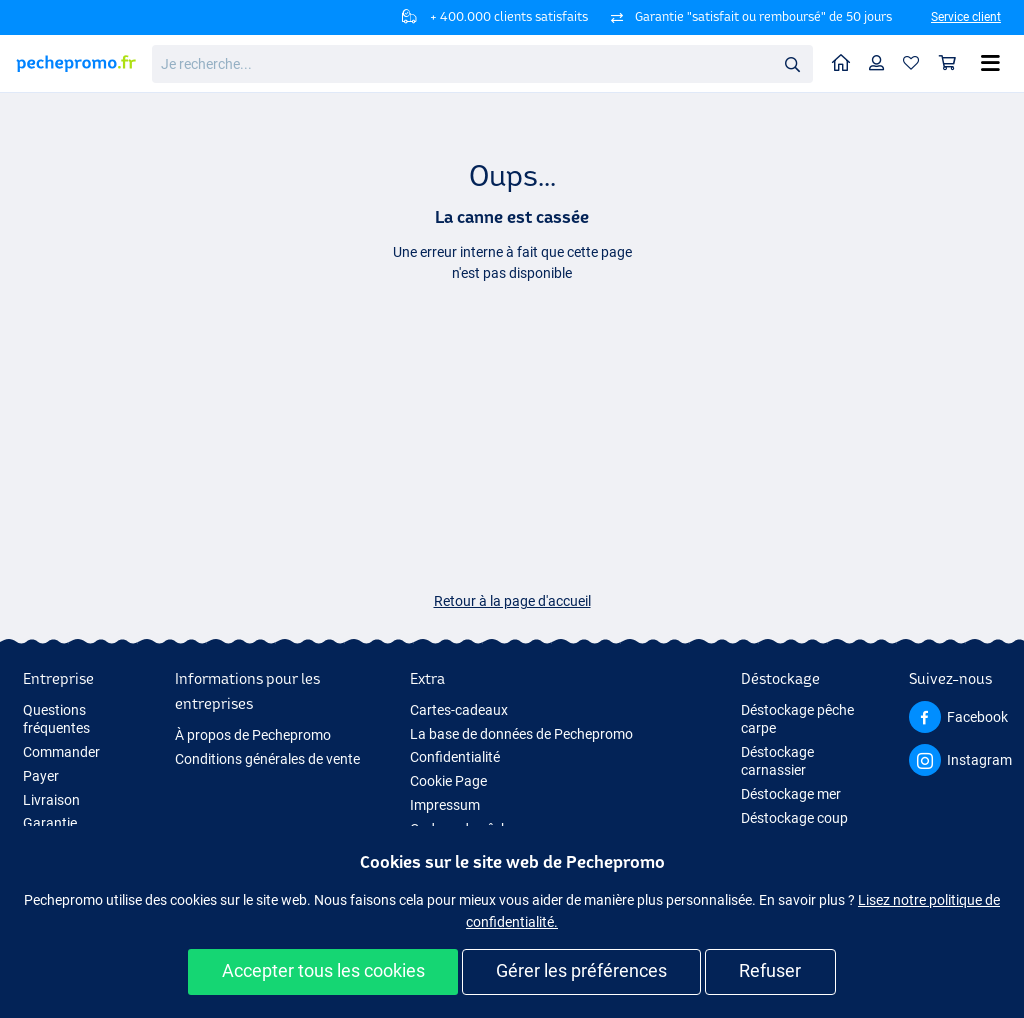 This screenshot has width=1024, height=1018. I want to click on Profil, so click(881, 62).